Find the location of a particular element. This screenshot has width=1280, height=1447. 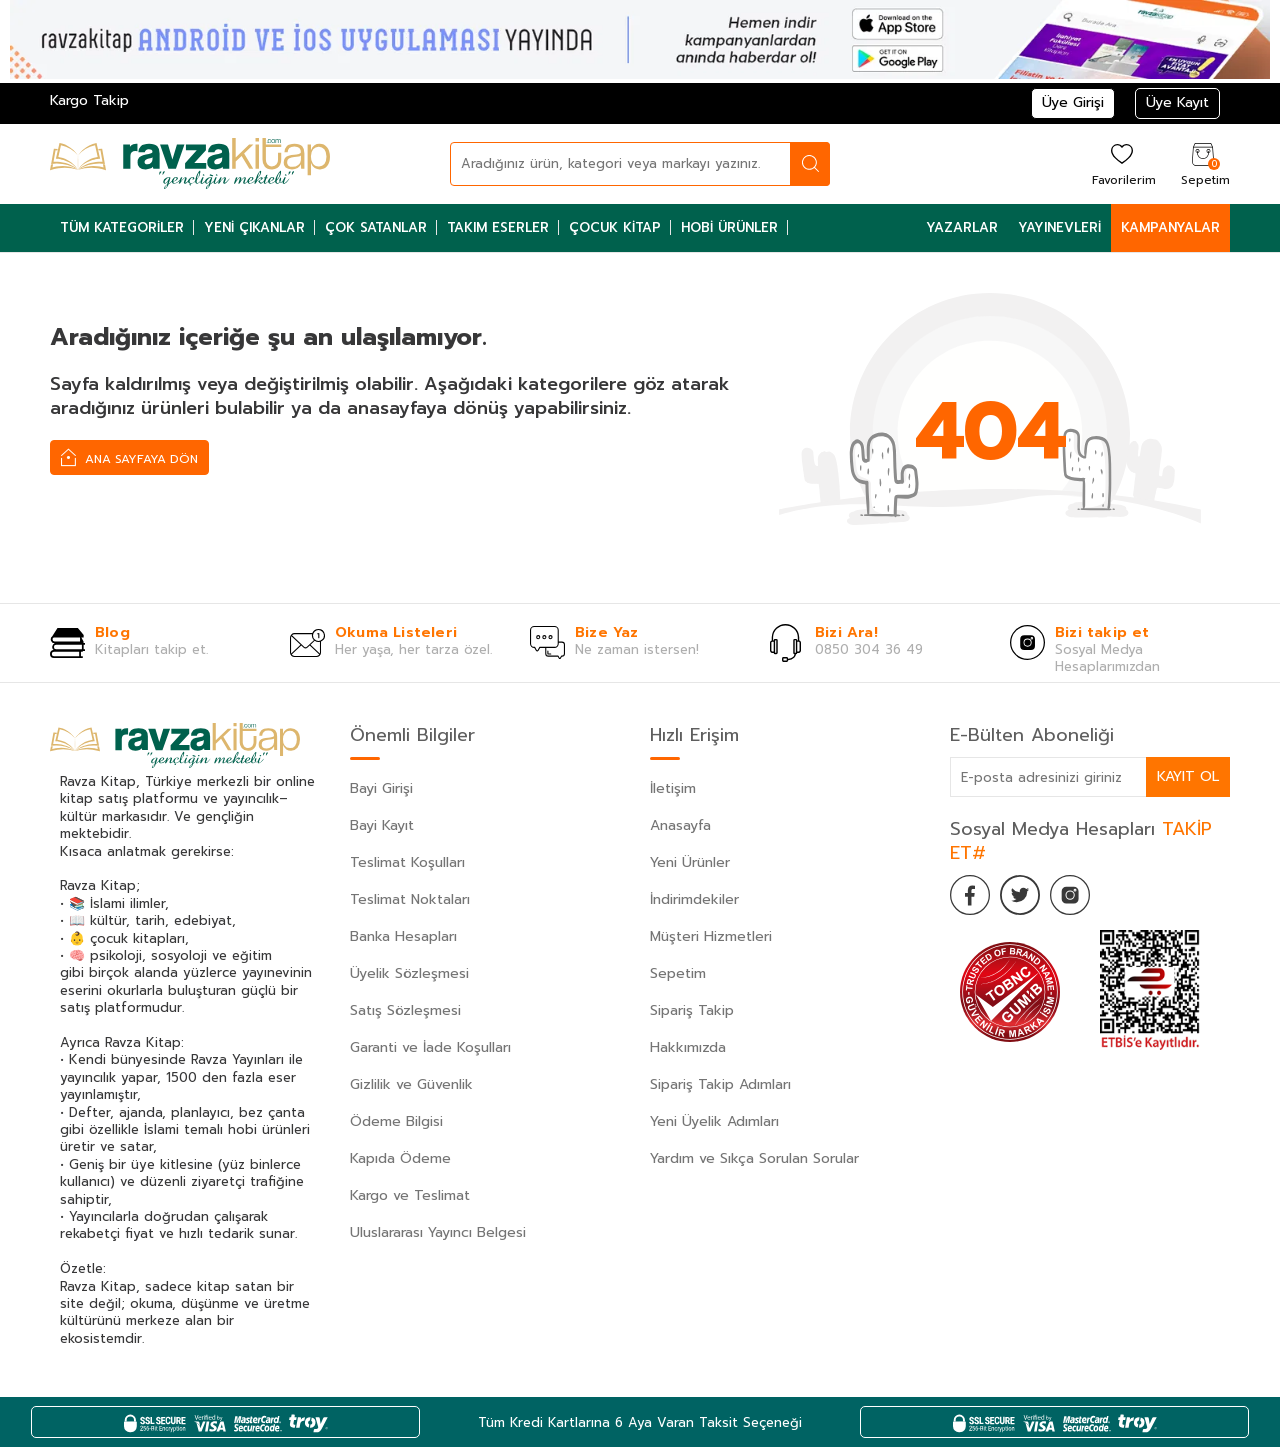

Yeni Üyelik Adımları is located at coordinates (714, 1121).